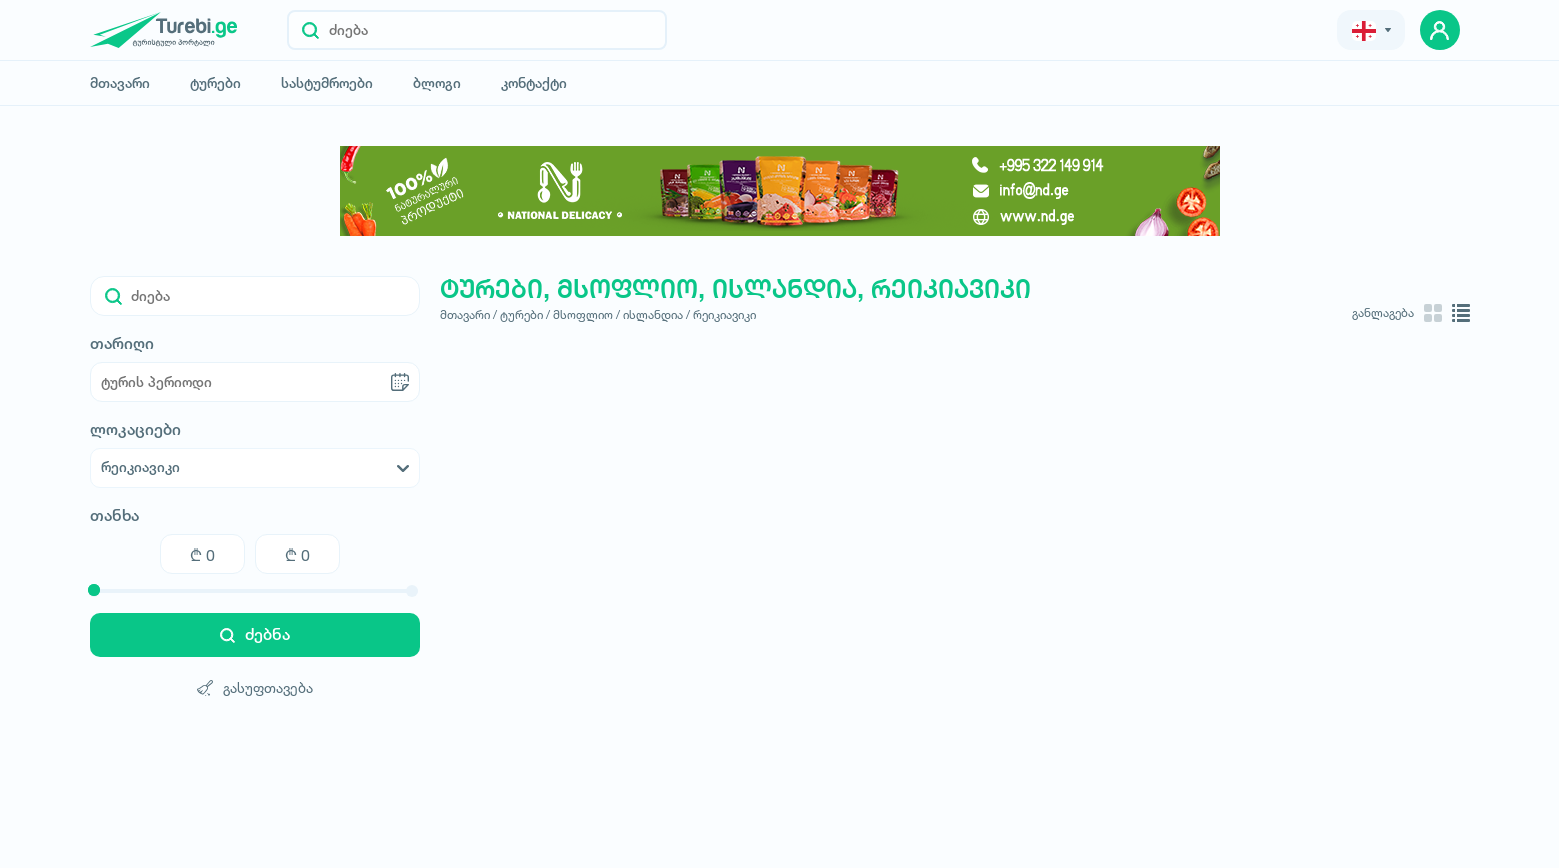 The image size is (1559, 868). Describe the element at coordinates (135, 430) in the screenshot. I see `ლოკაციები` at that location.